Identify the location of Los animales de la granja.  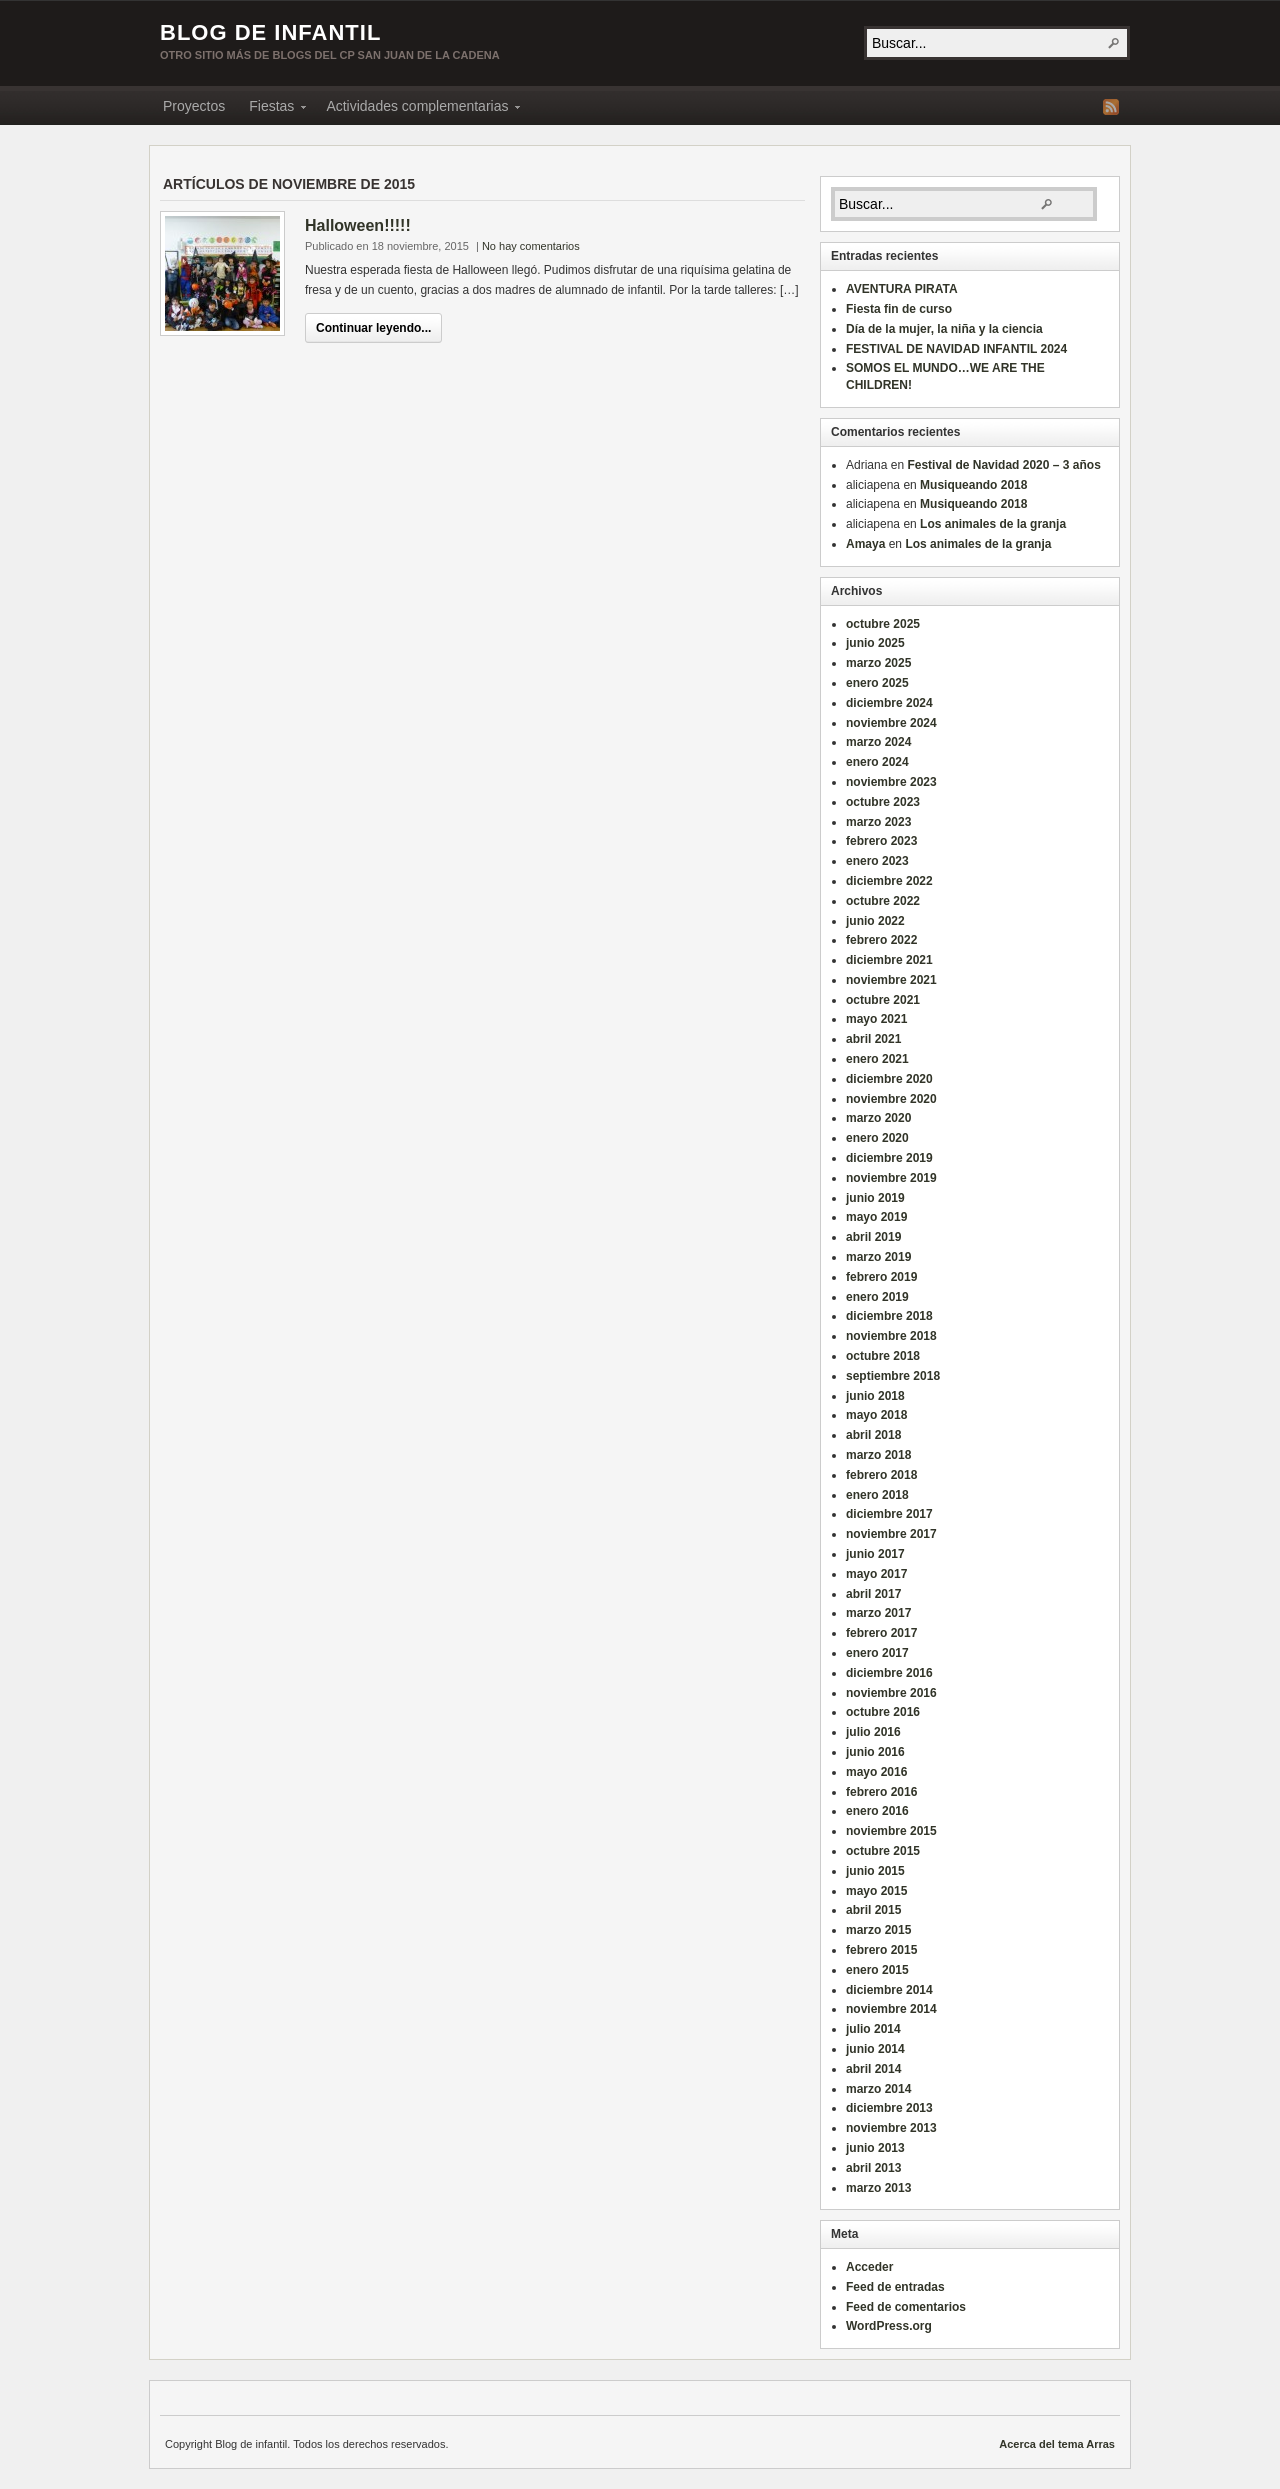
(993, 524).